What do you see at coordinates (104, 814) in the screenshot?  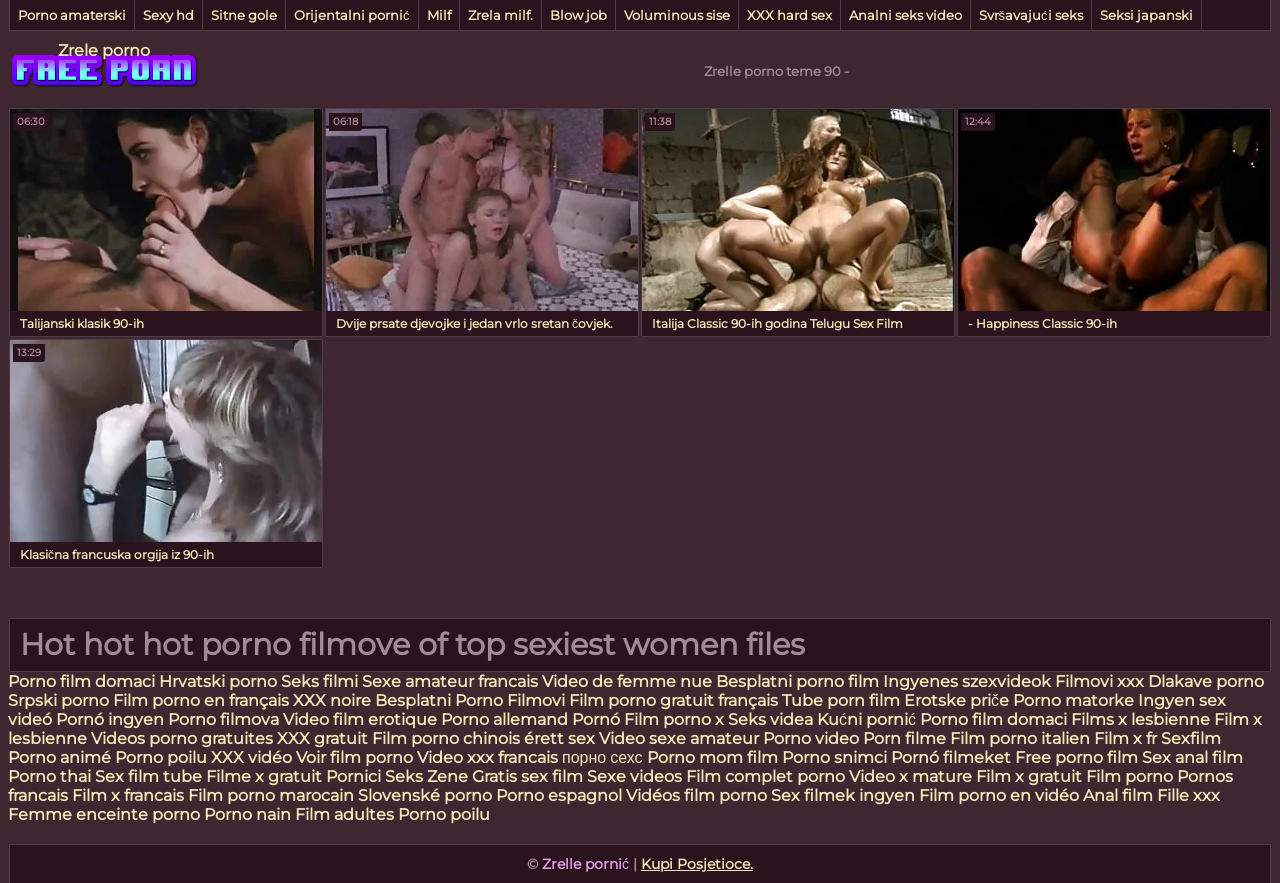 I see `Femme enceinte porno` at bounding box center [104, 814].